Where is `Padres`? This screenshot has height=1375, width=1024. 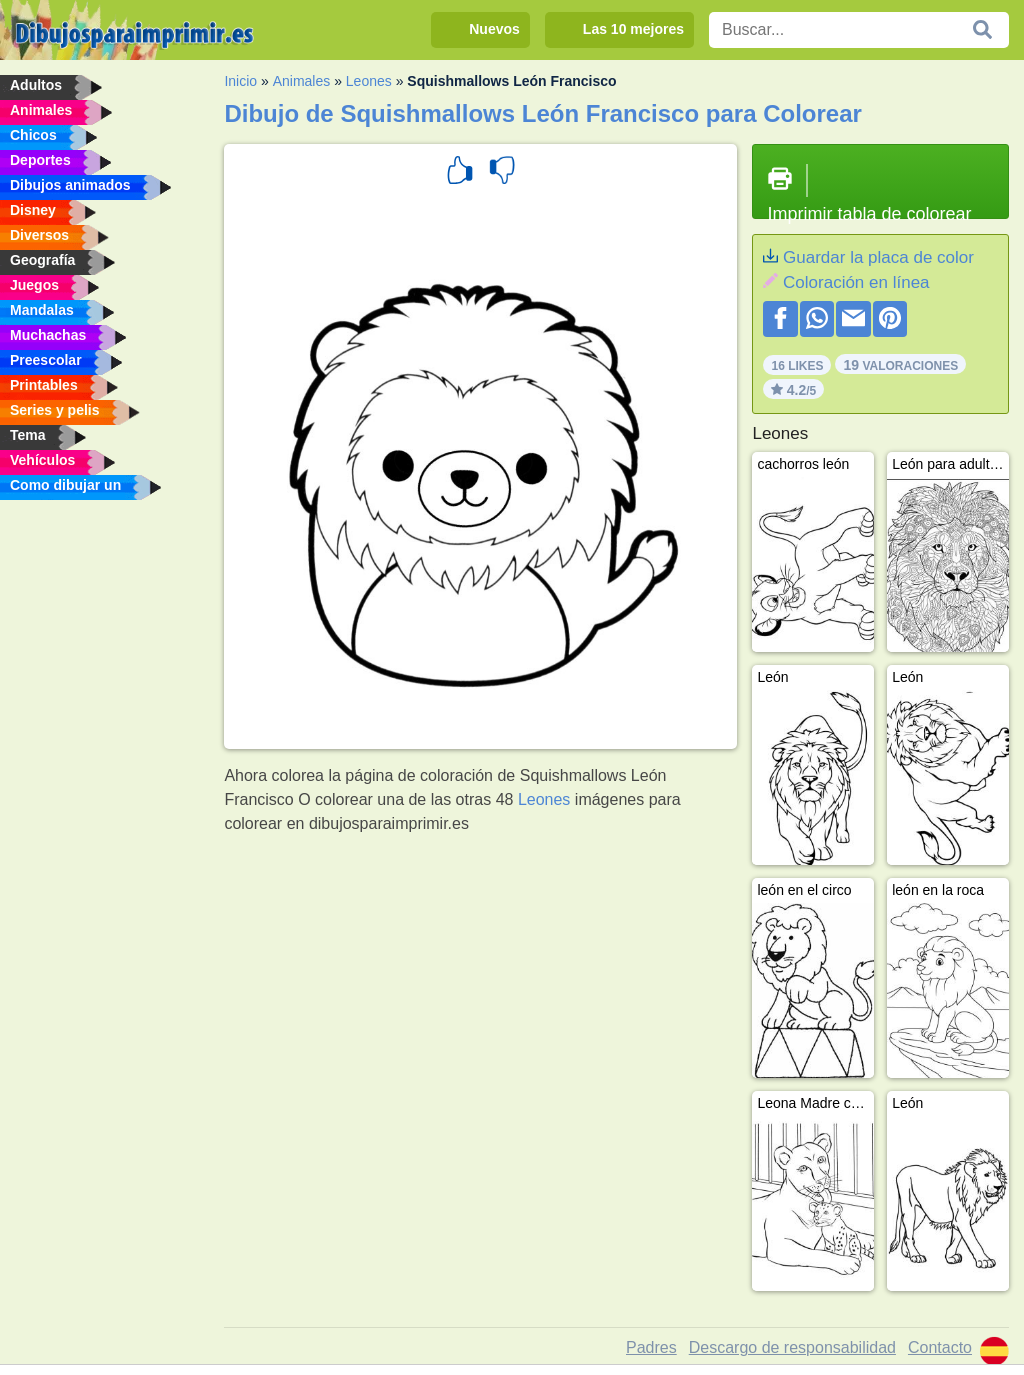
Padres is located at coordinates (651, 1347).